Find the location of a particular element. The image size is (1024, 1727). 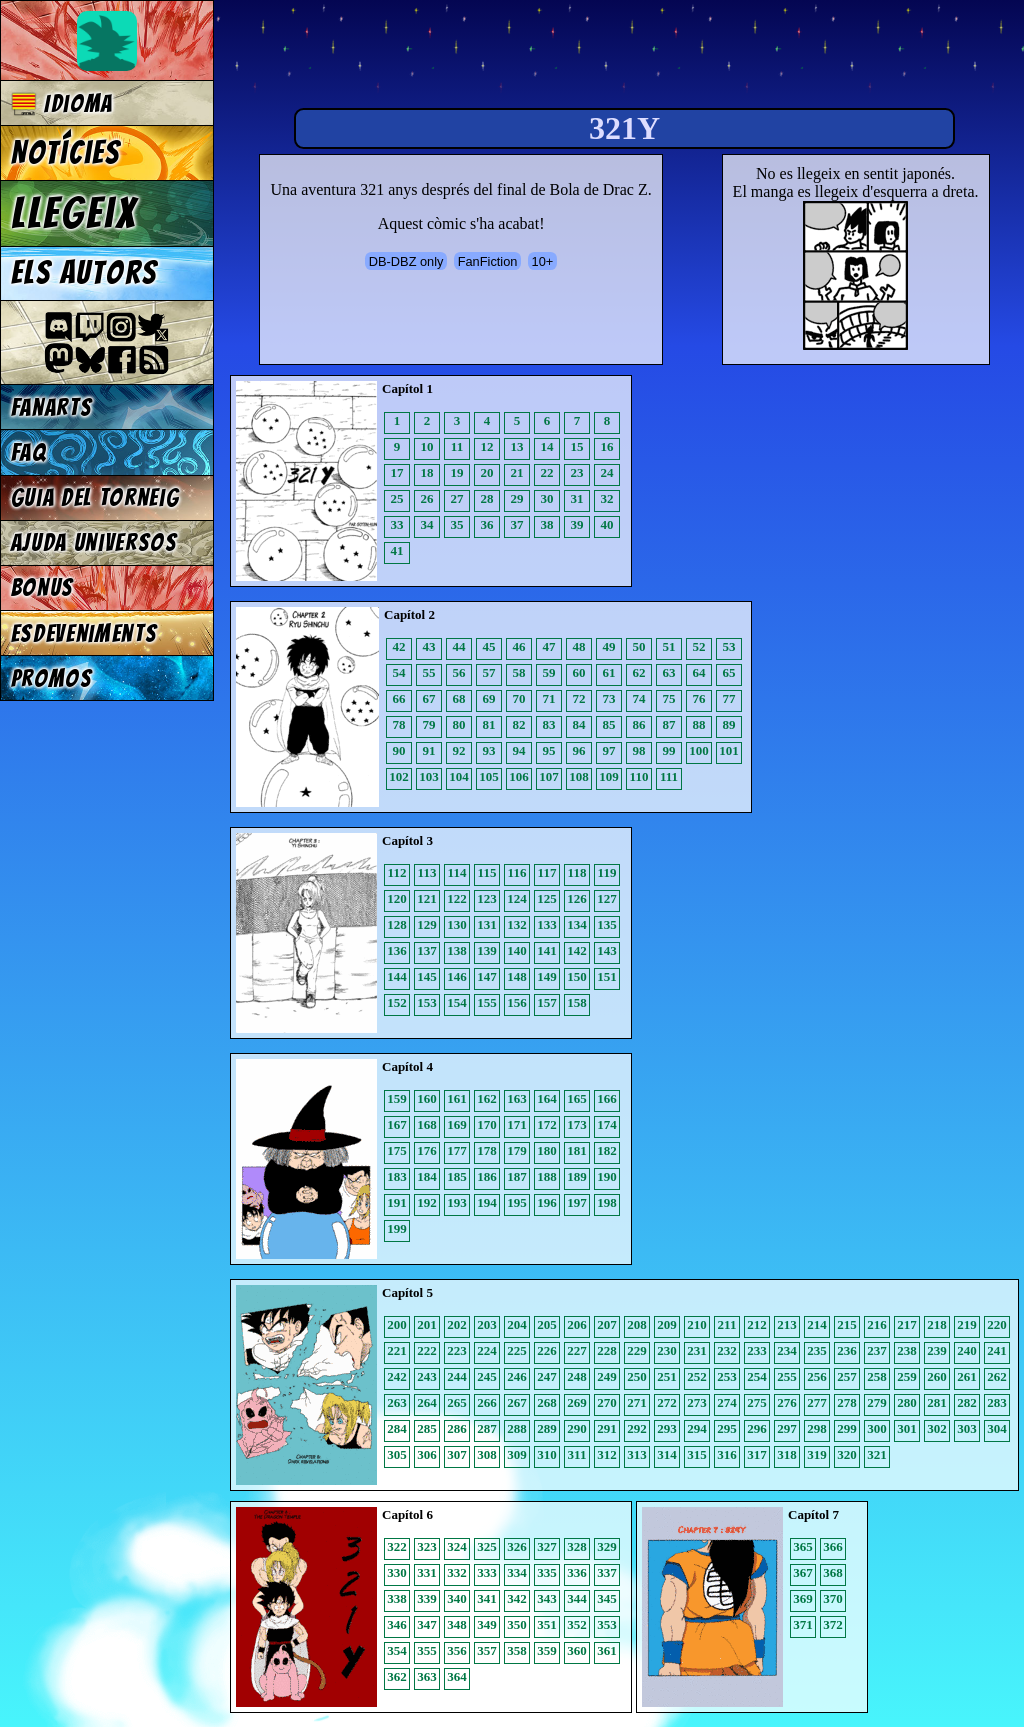

157 is located at coordinates (547, 1002).